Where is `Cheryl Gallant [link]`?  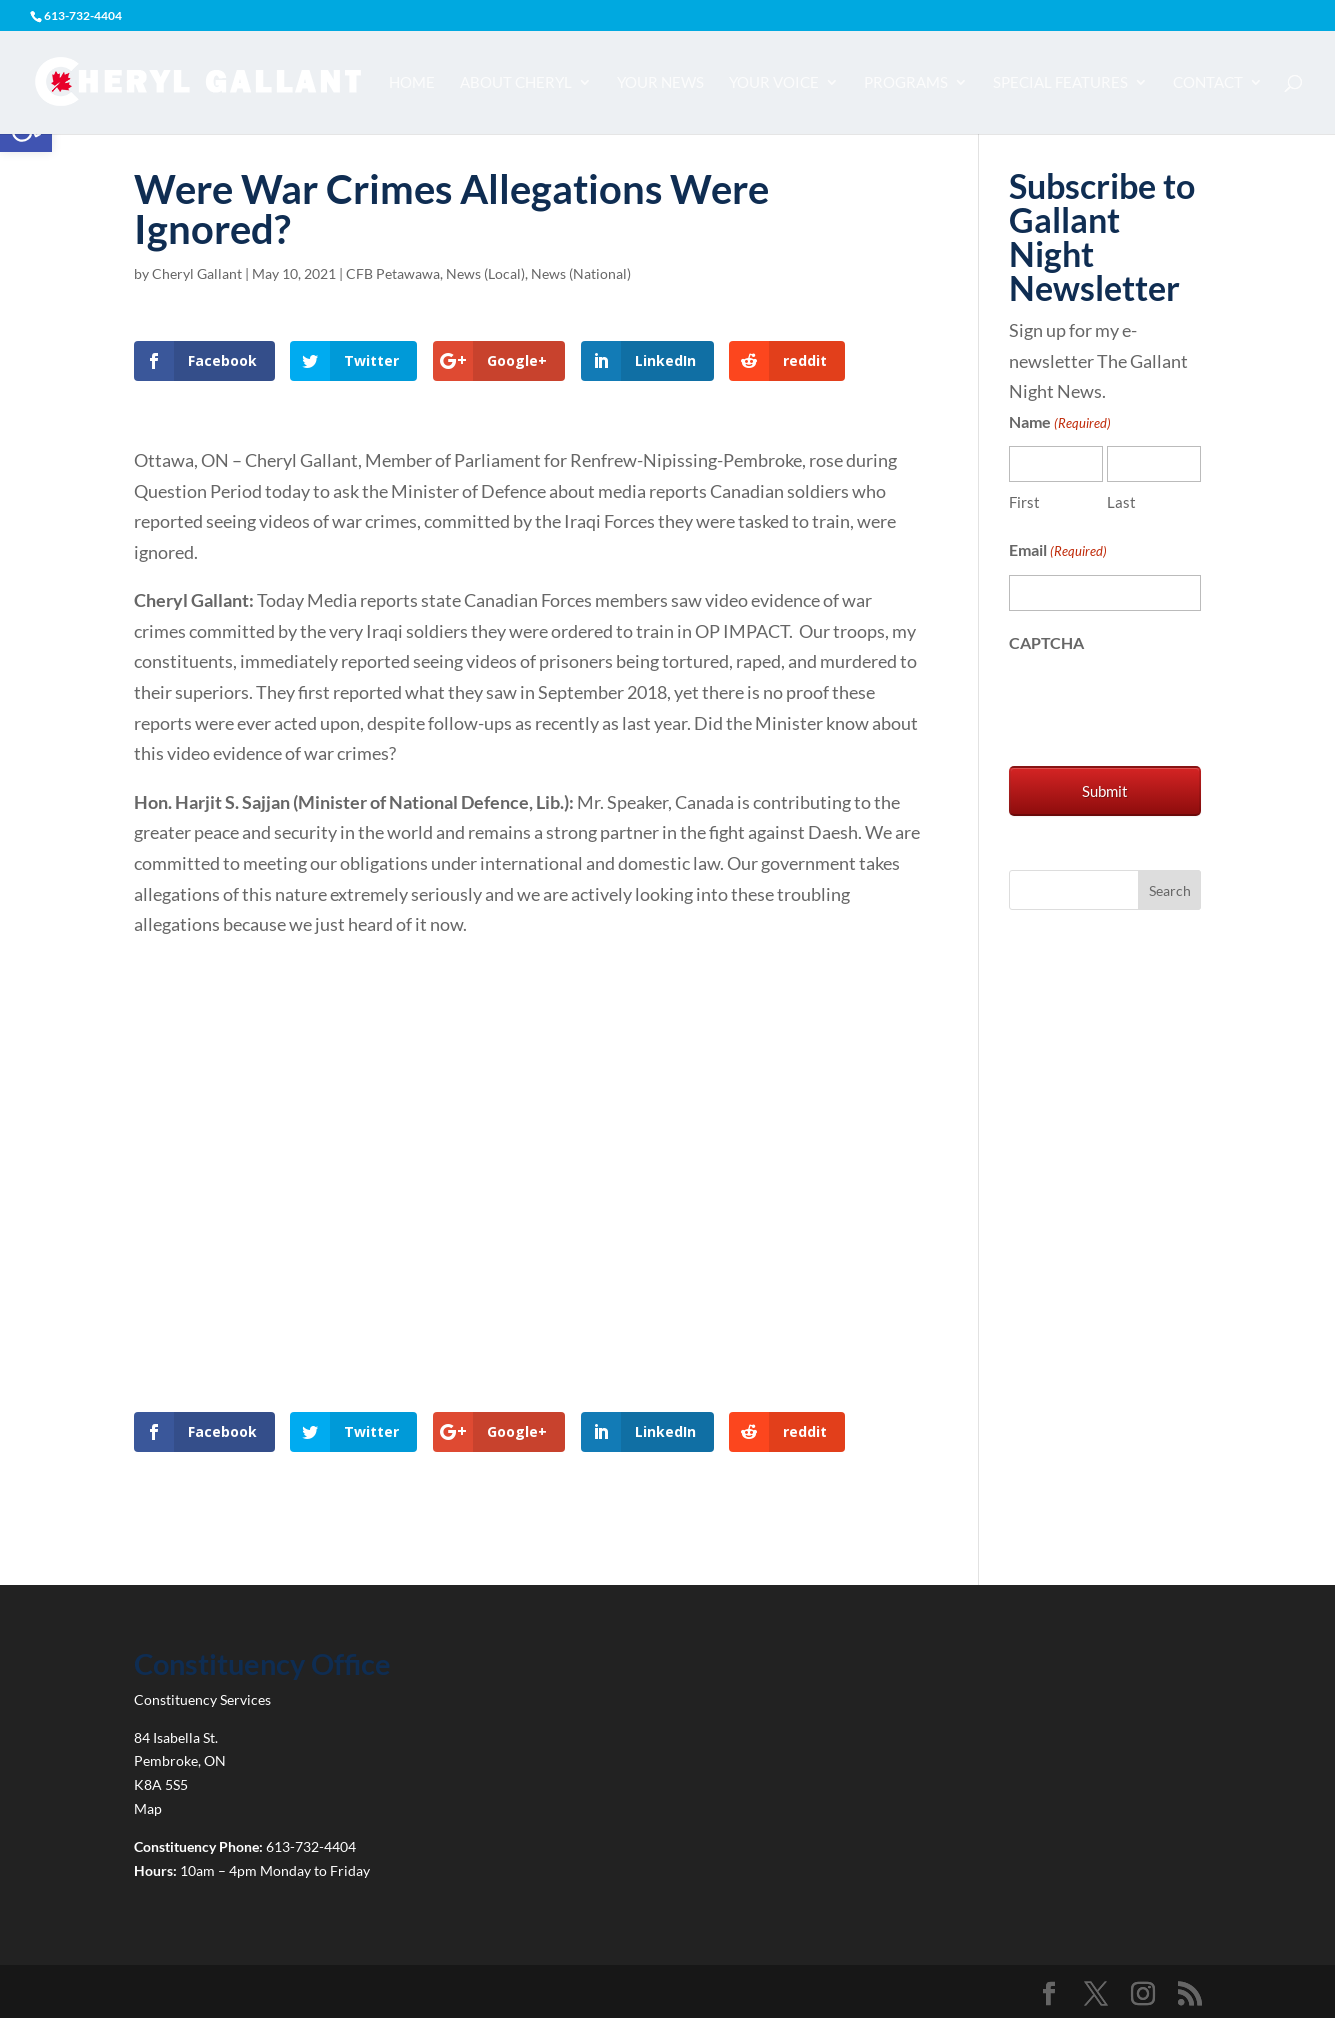 Cheryl Gallant [link] is located at coordinates (197, 273).